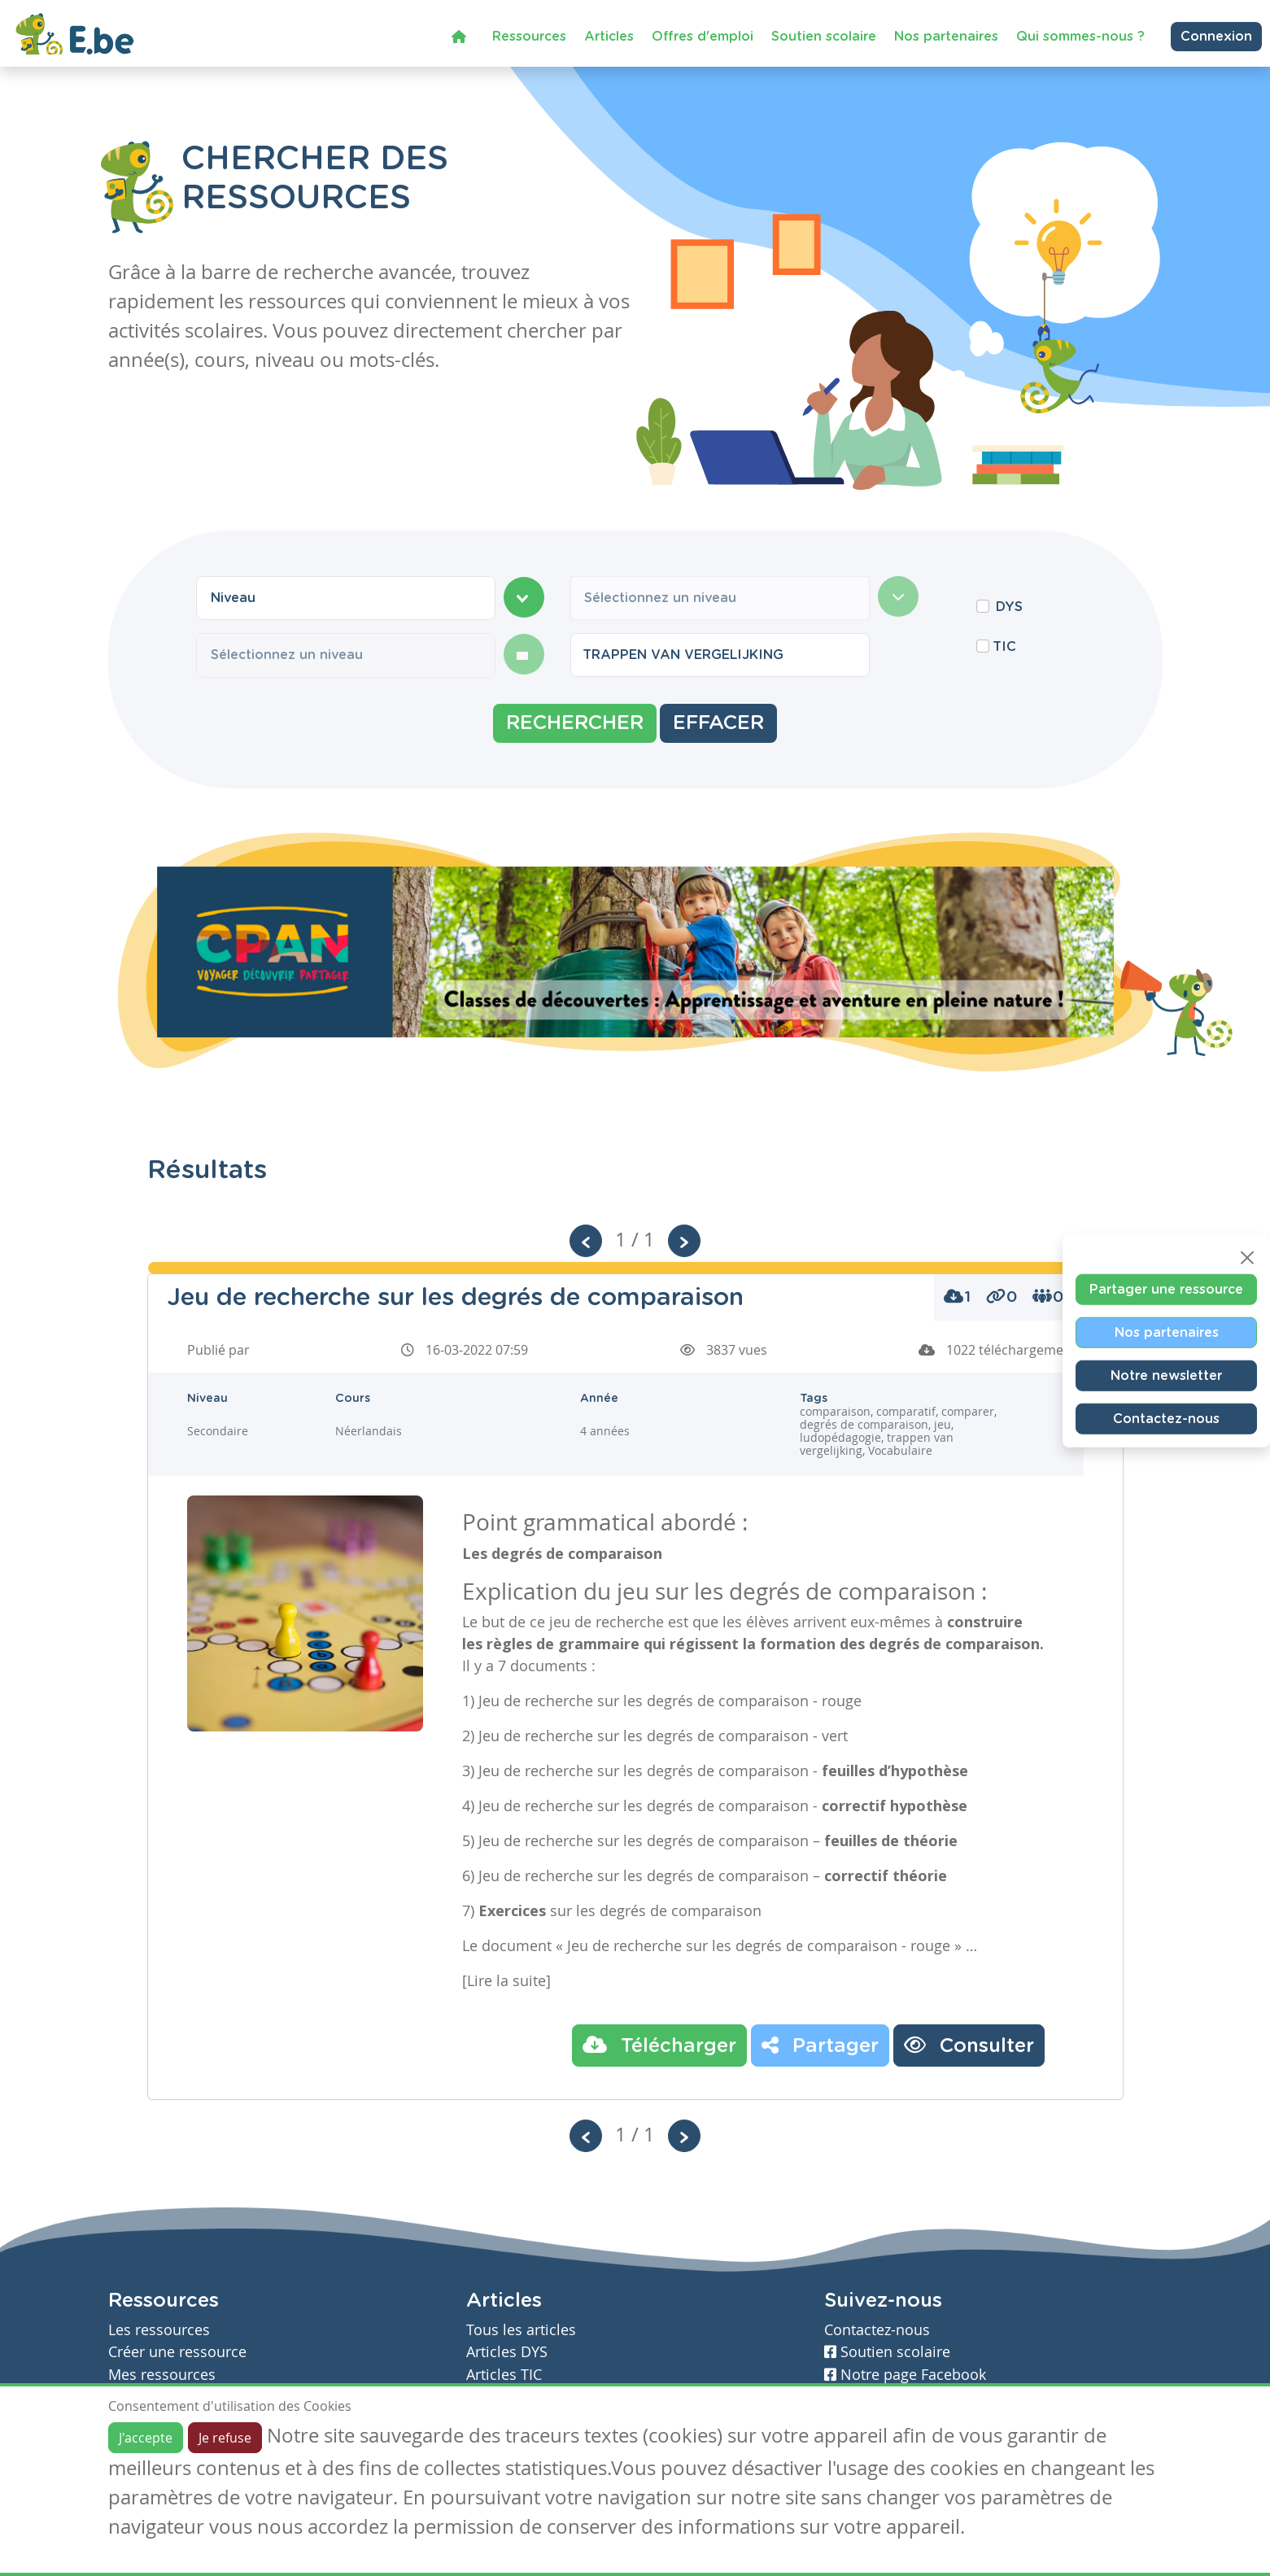 This screenshot has height=2576, width=1270. Describe the element at coordinates (159, 2330) in the screenshot. I see `Les ressources` at that location.